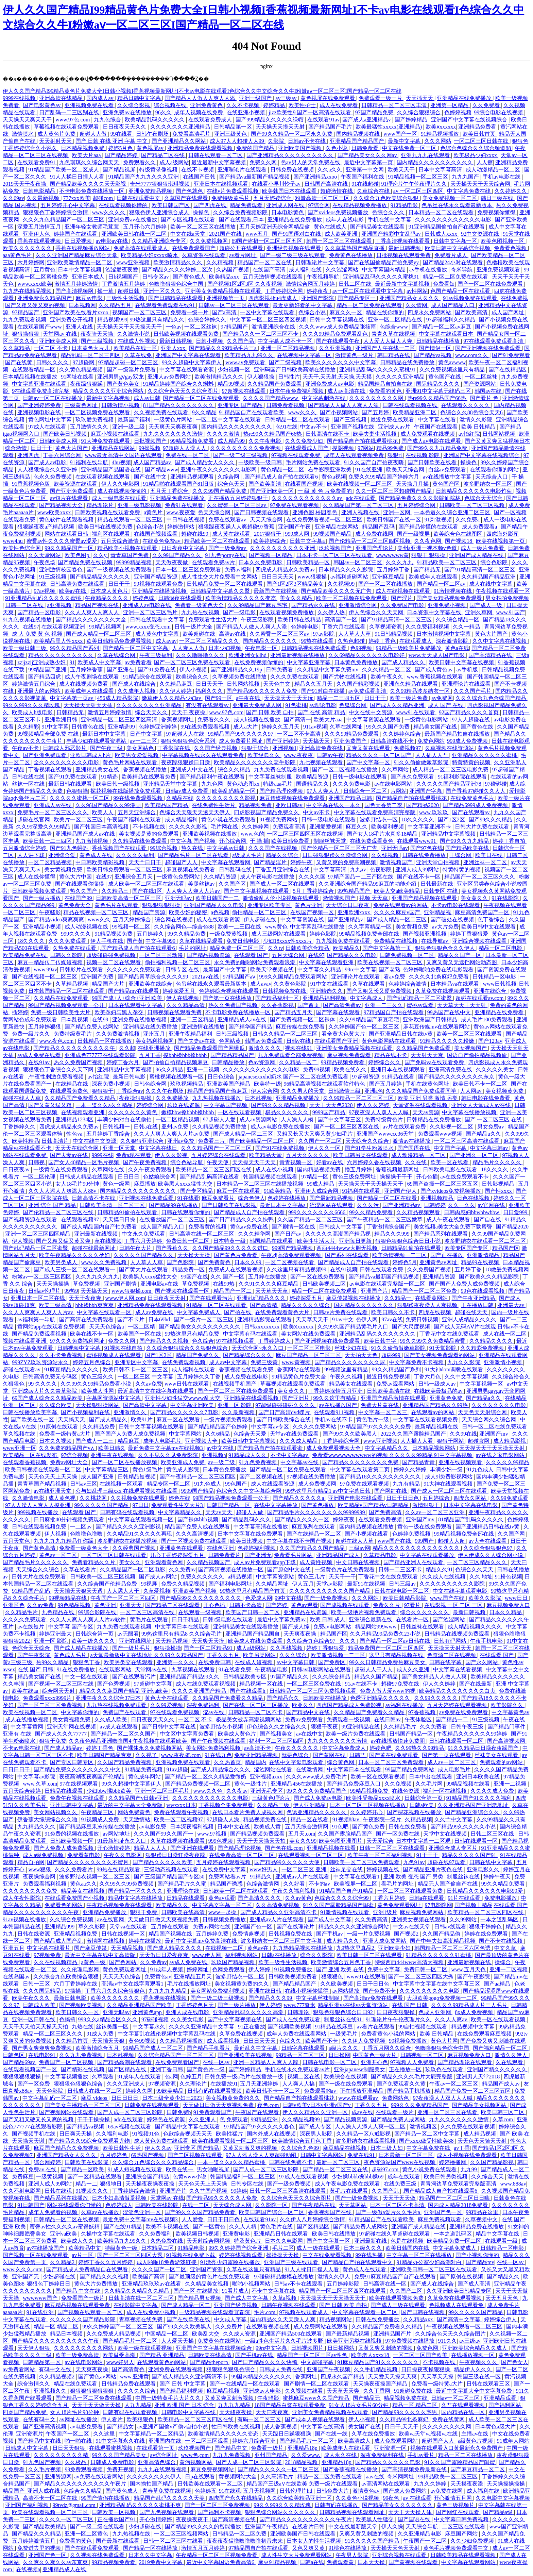 The height and width of the screenshot is (2576, 533). I want to click on www.久久免费视频, so click(104, 1262).